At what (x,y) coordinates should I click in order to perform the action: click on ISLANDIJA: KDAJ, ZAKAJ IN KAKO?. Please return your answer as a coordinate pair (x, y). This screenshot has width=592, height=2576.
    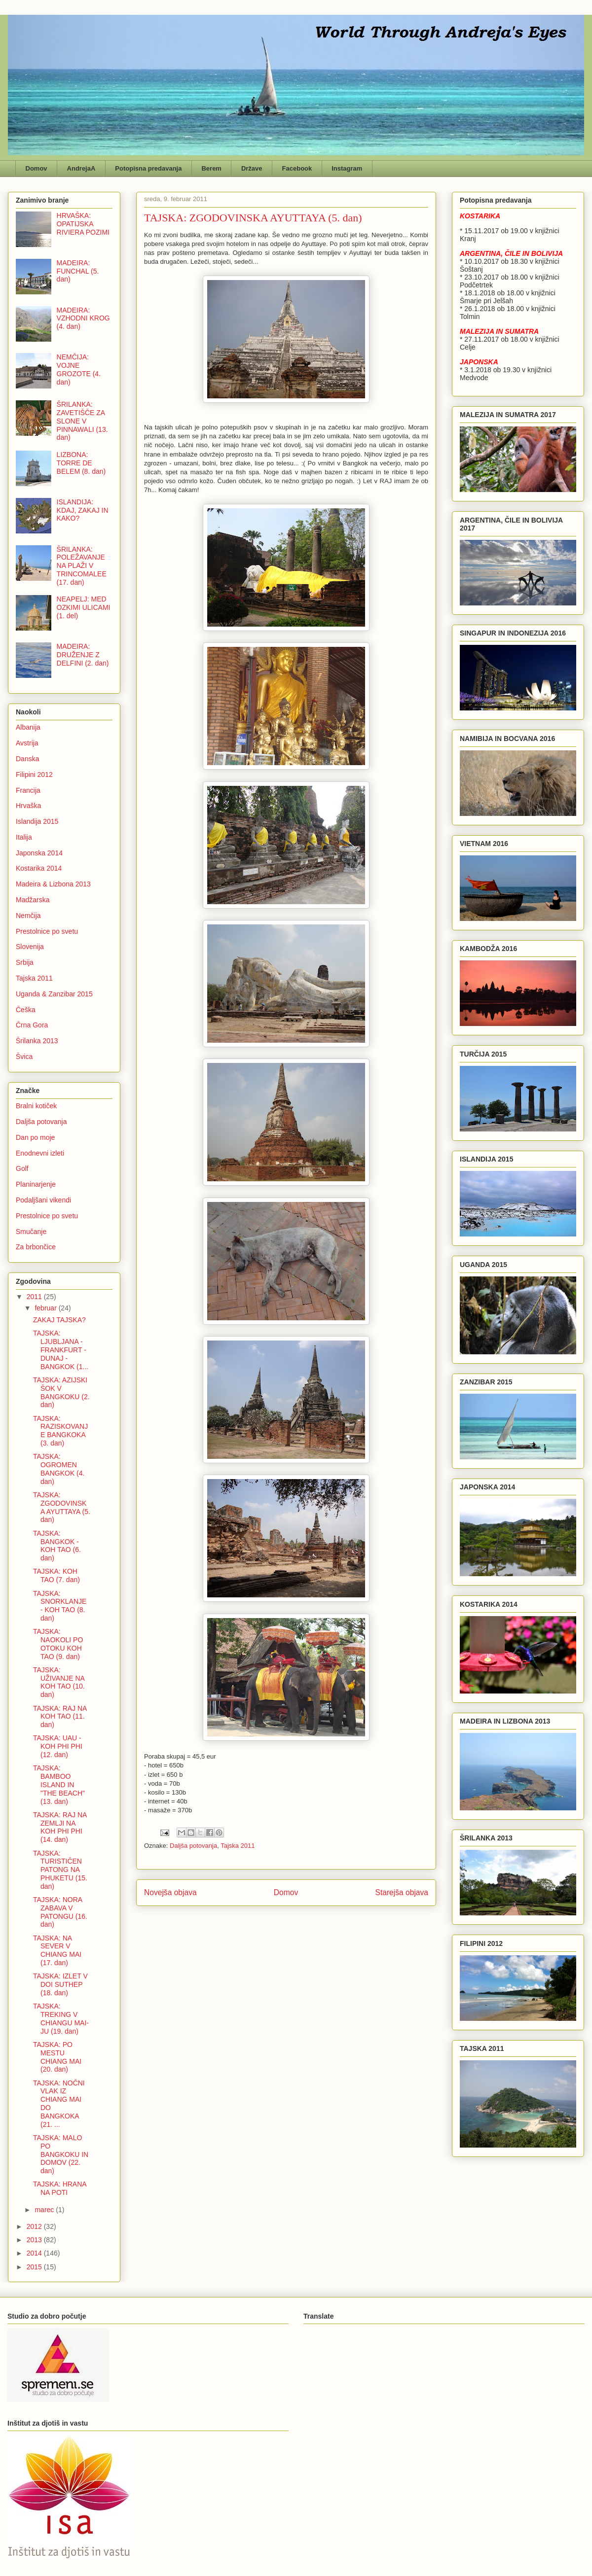
    Looking at the image, I should click on (83, 510).